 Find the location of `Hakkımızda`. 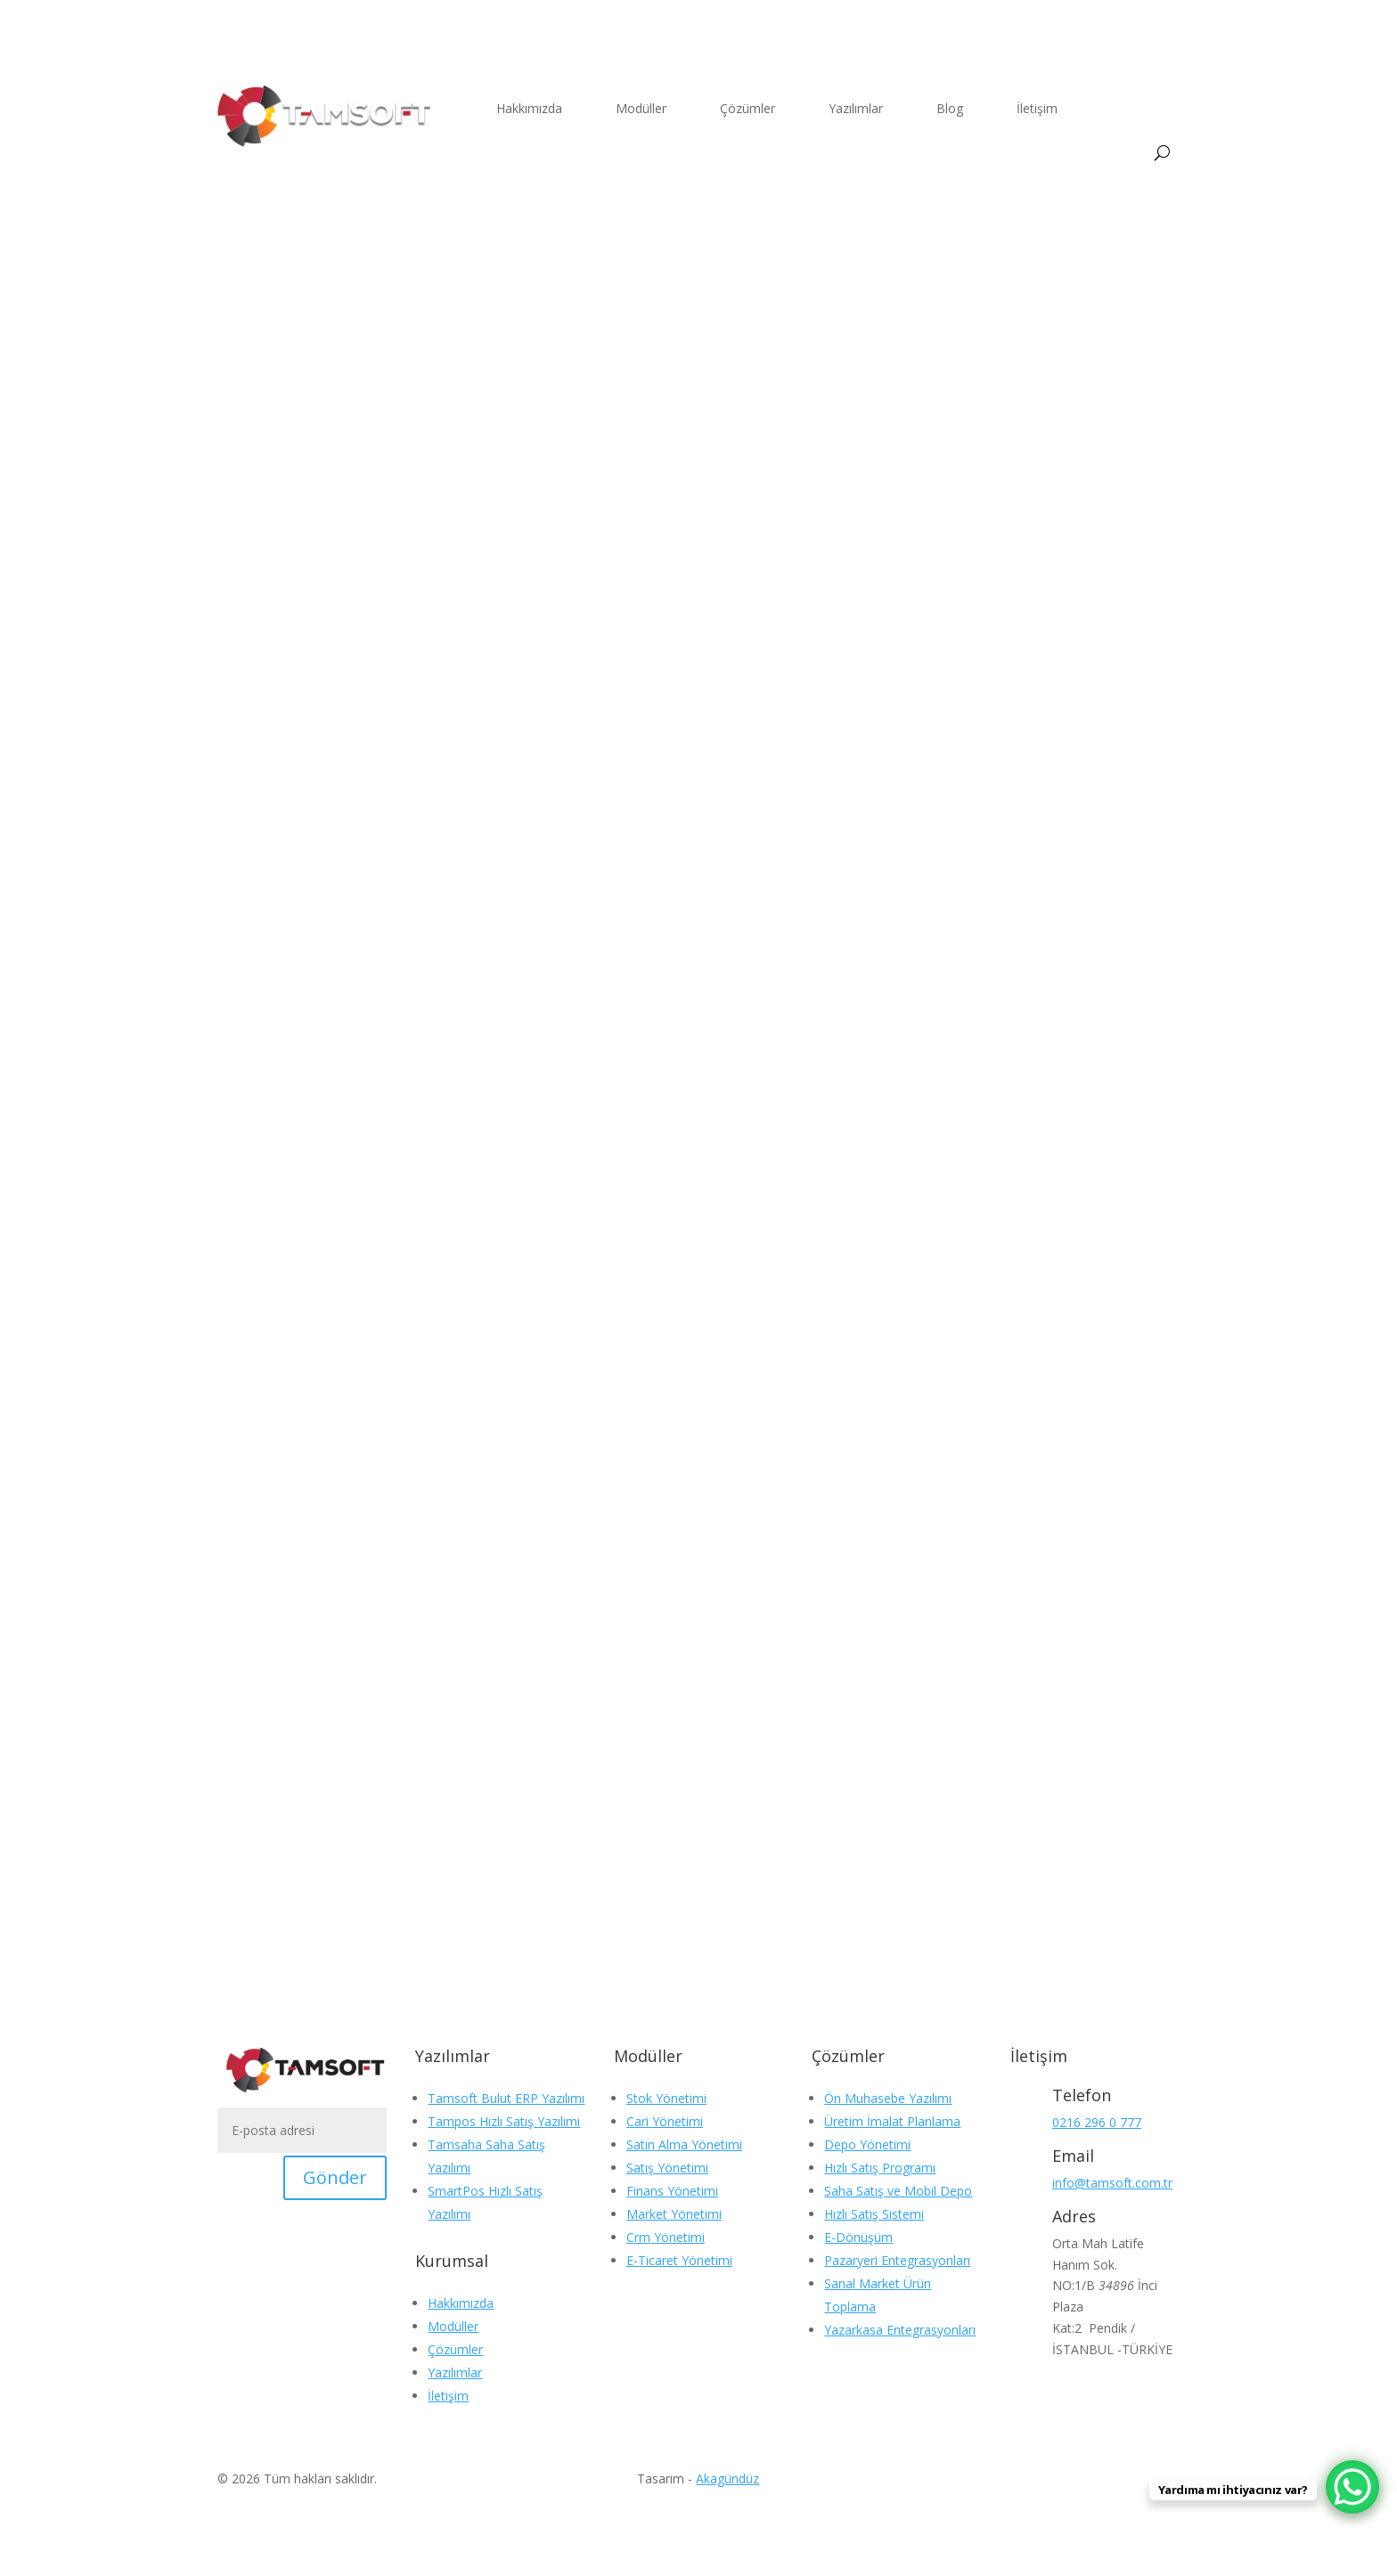

Hakkımızda is located at coordinates (529, 108).